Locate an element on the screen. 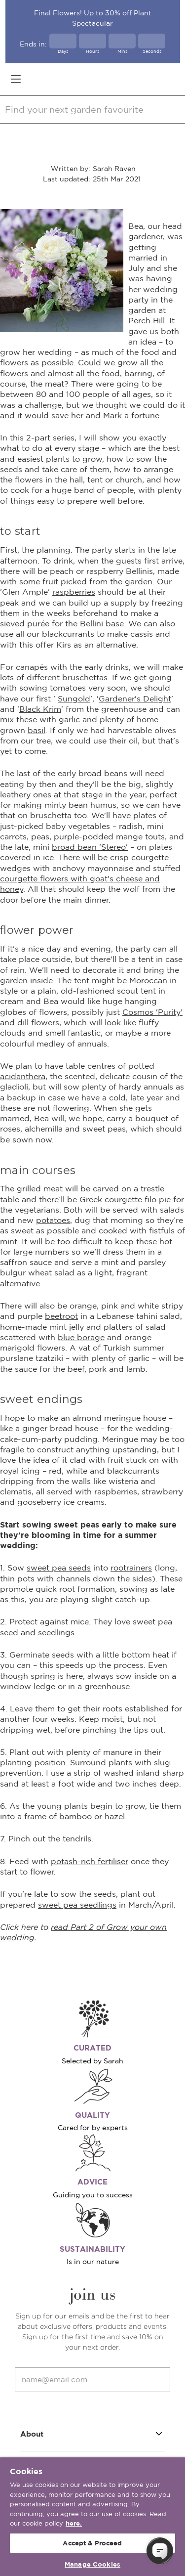 The image size is (185, 2576). Manage Cookies is located at coordinates (92, 2564).